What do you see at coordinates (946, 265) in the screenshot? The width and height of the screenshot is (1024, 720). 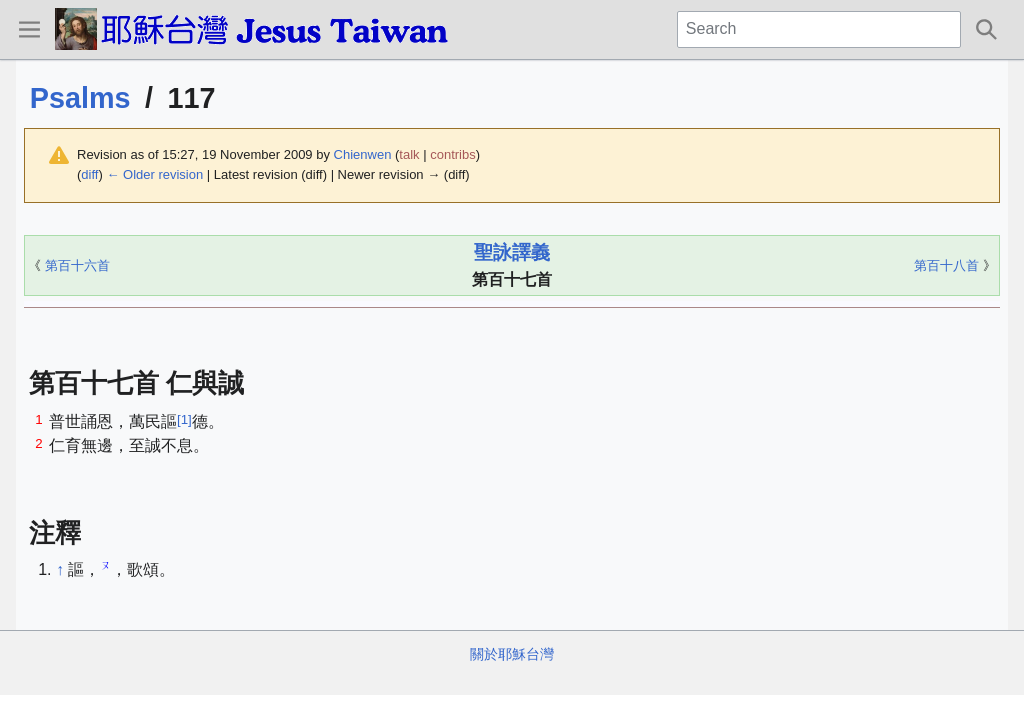 I see `第百十八首` at bounding box center [946, 265].